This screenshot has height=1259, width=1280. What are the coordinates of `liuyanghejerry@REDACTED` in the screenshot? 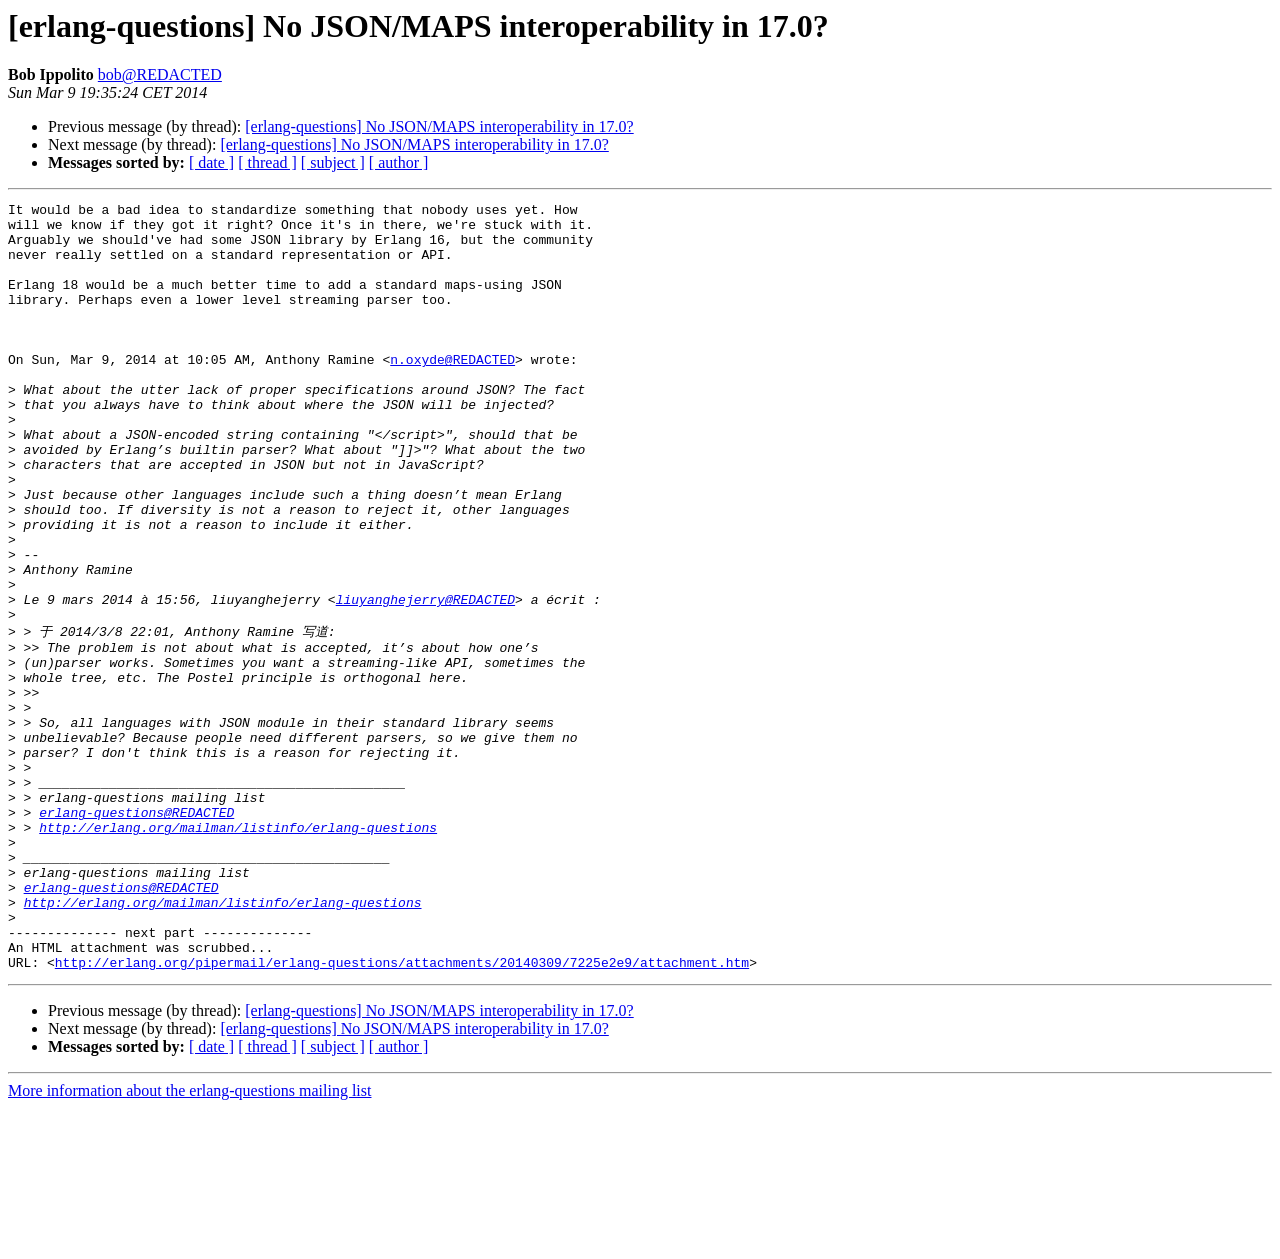 It's located at (425, 680).